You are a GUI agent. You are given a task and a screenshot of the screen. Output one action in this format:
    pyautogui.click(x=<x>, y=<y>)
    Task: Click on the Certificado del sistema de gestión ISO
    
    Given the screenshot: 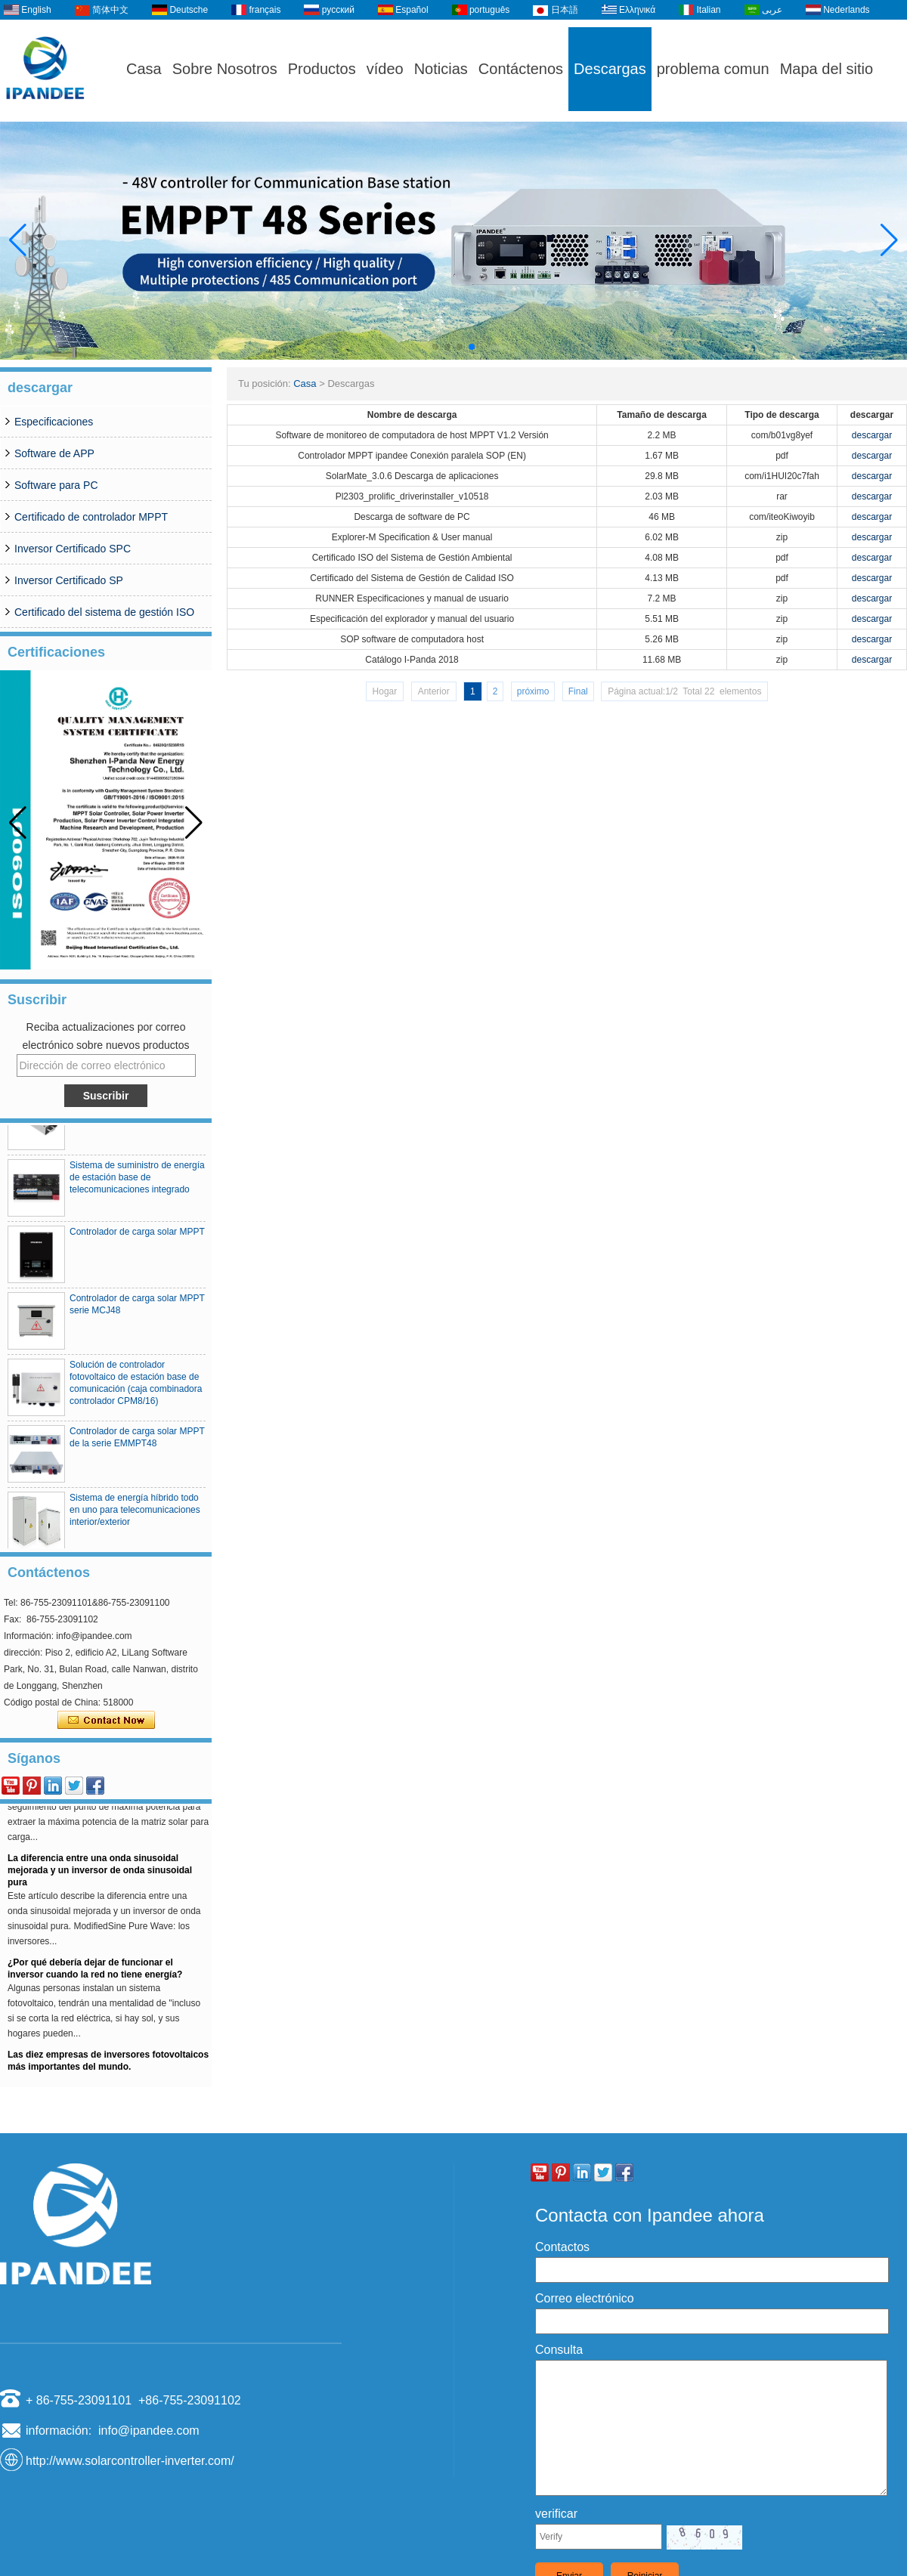 What is the action you would take?
    pyautogui.click(x=104, y=612)
    